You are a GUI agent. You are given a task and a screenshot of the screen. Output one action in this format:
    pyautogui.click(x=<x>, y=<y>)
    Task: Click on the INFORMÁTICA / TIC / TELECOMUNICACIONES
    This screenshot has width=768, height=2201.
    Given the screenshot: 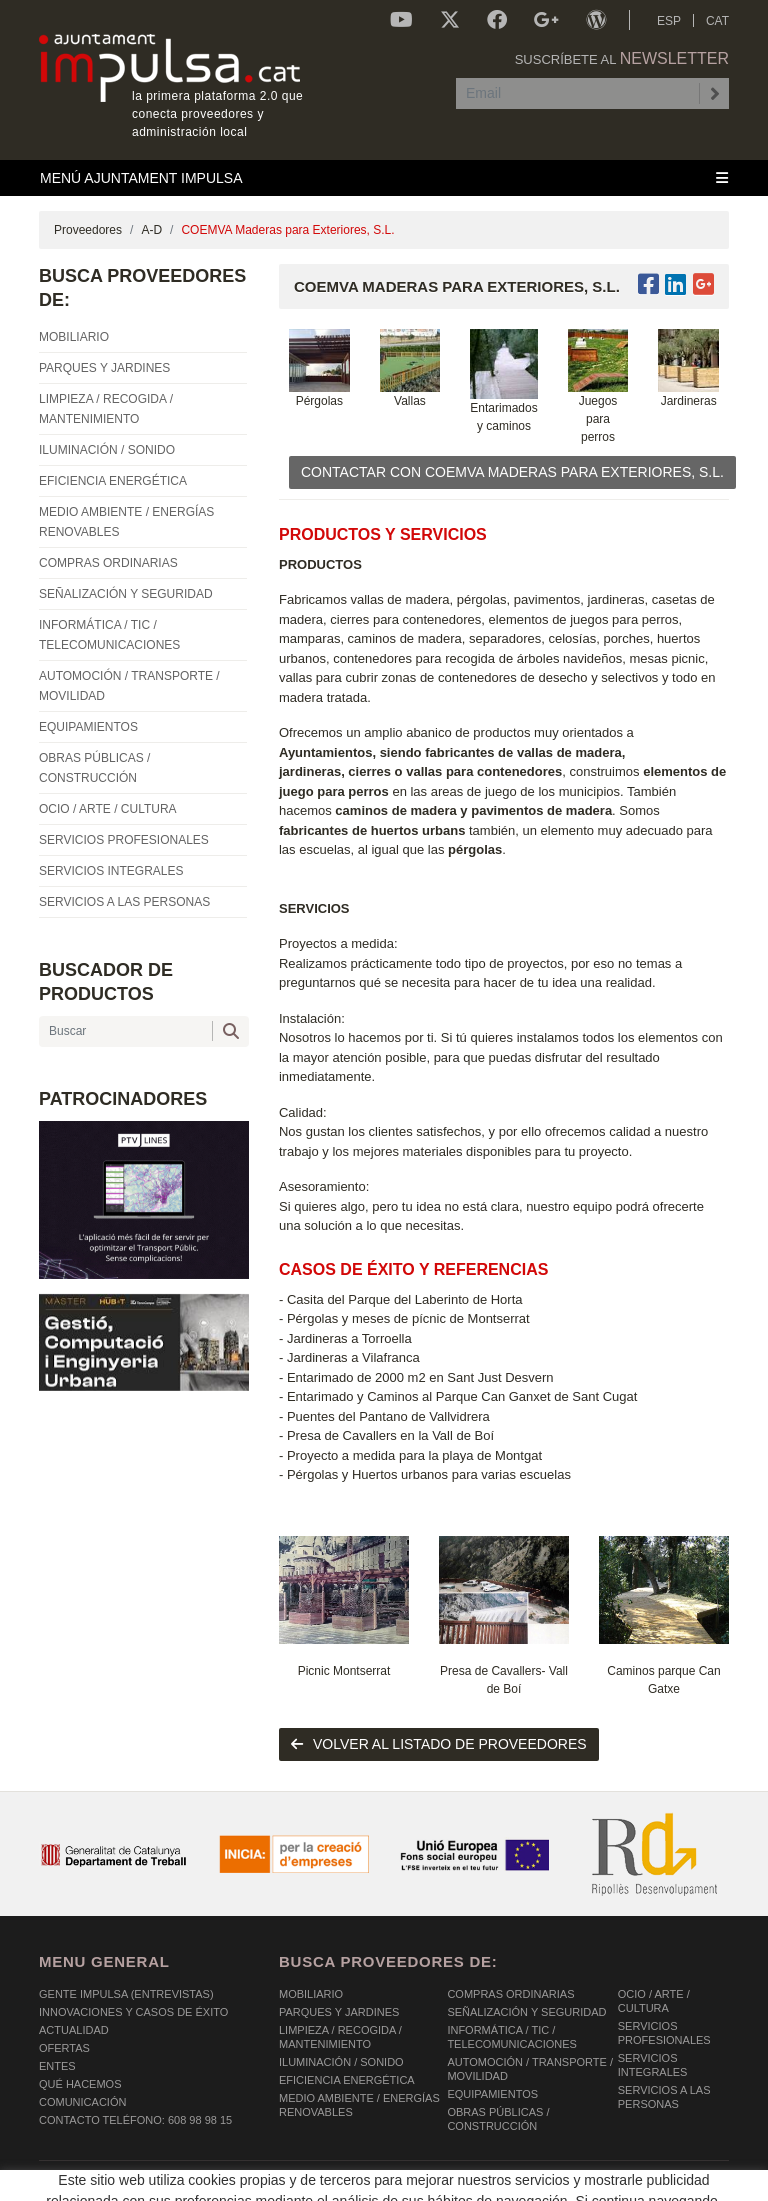 What is the action you would take?
    pyautogui.click(x=512, y=2037)
    